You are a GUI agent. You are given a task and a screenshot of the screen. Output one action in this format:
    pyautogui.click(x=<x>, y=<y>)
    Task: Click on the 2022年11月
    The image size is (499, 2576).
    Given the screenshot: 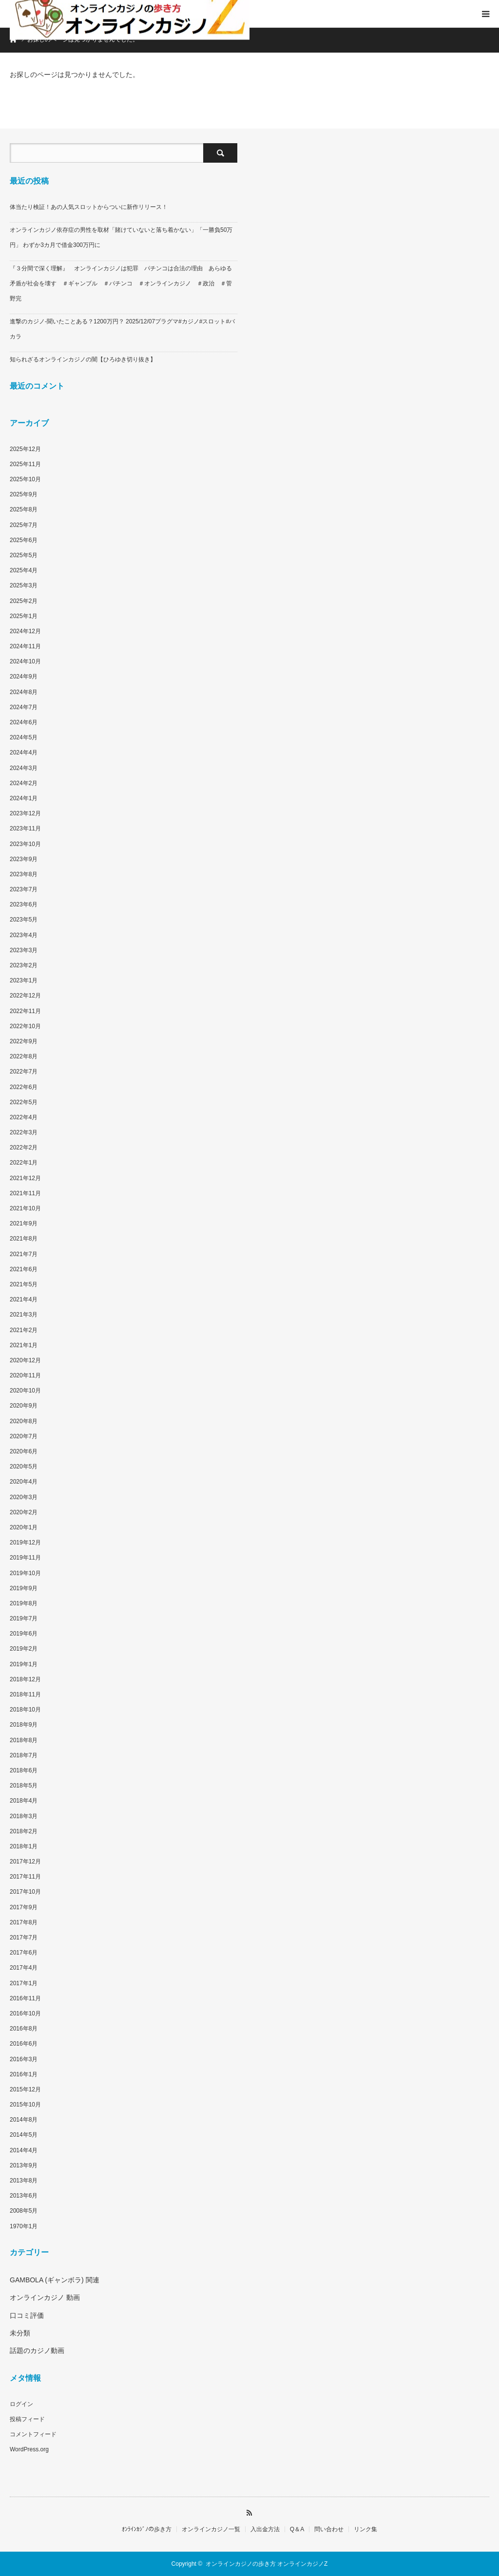 What is the action you would take?
    pyautogui.click(x=25, y=1011)
    